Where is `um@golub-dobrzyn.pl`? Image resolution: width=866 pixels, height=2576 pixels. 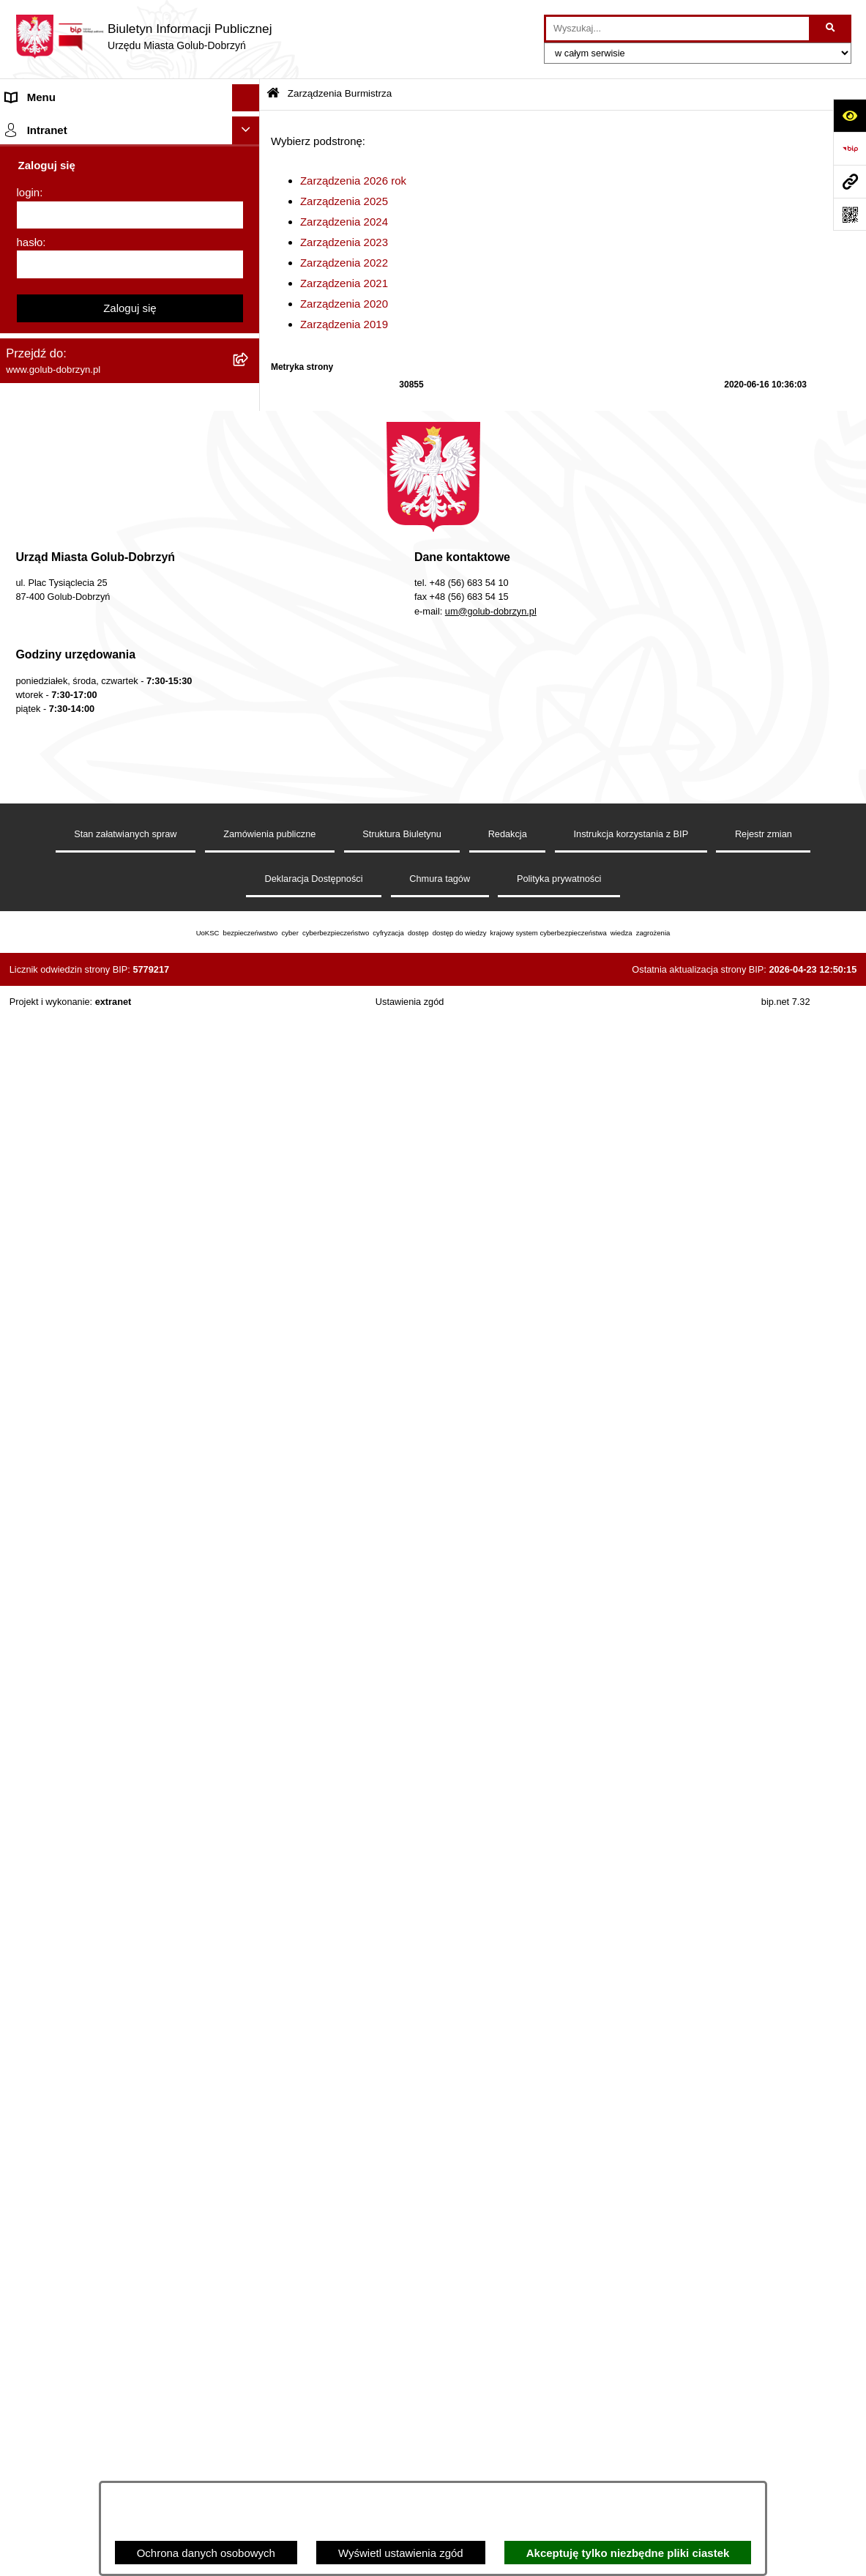 um@golub-dobrzyn.pl is located at coordinates (491, 2189).